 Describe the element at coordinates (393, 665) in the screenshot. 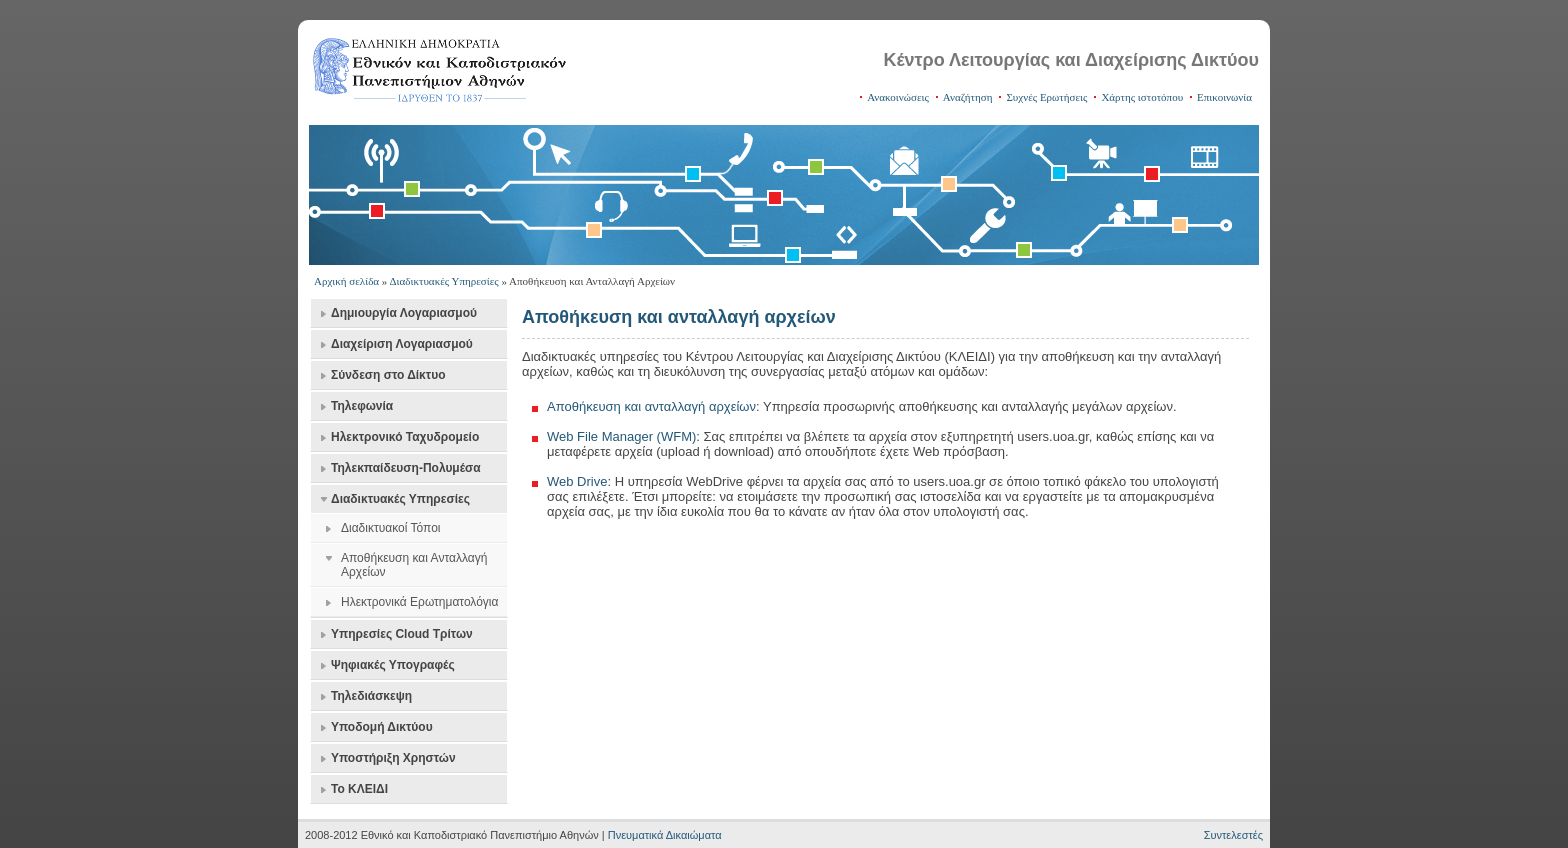

I see `Ψηφιακές Υπογραφές` at that location.